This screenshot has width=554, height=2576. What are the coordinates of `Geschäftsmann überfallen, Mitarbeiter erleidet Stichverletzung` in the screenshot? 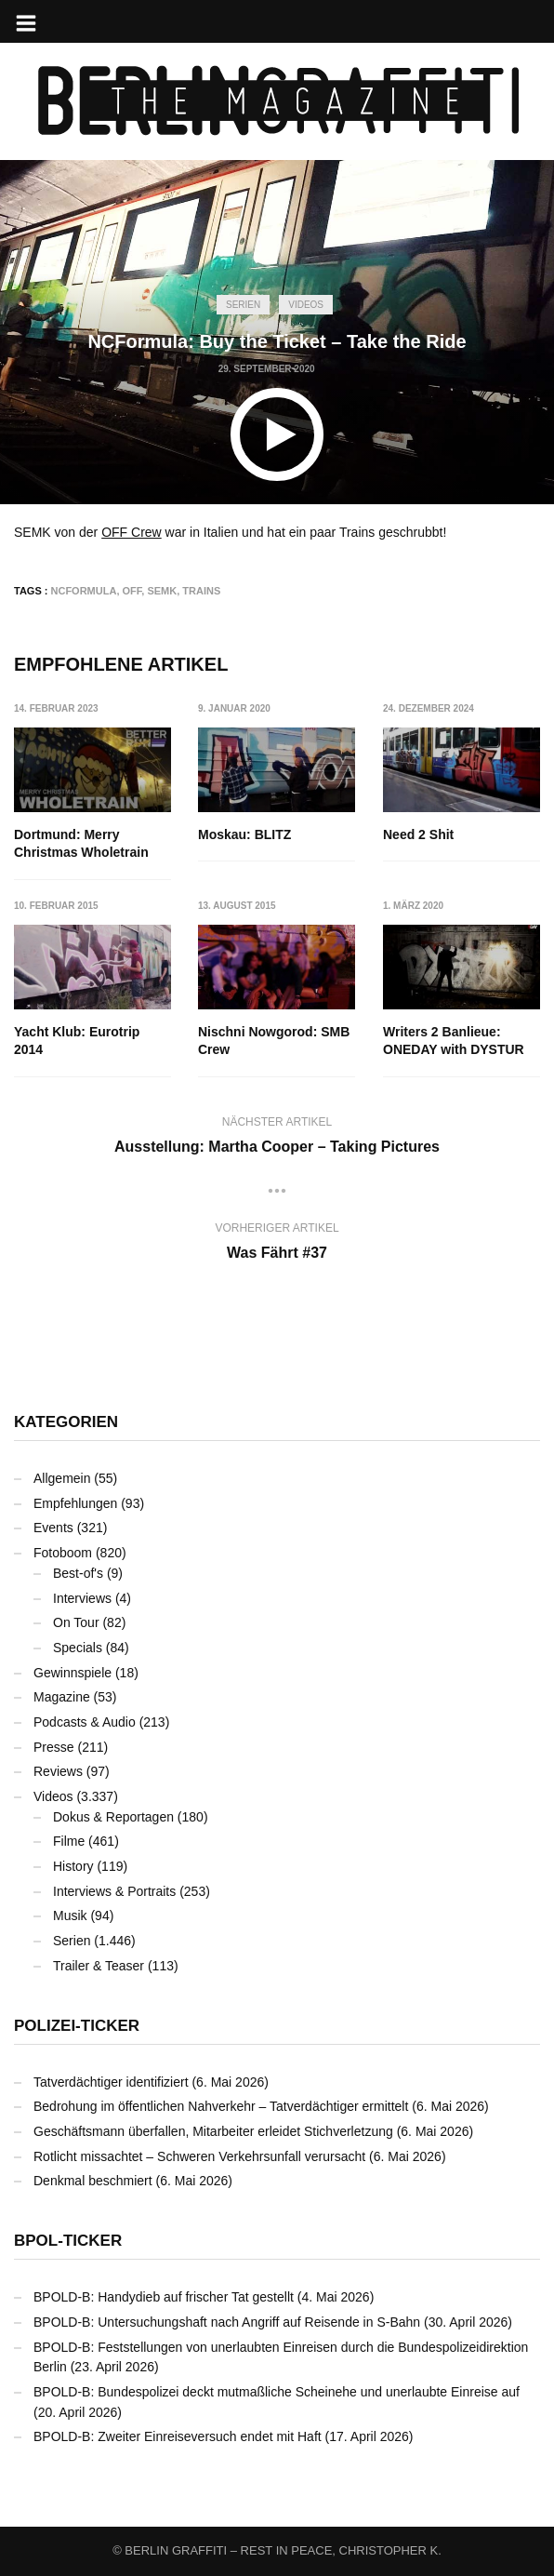 It's located at (213, 2131).